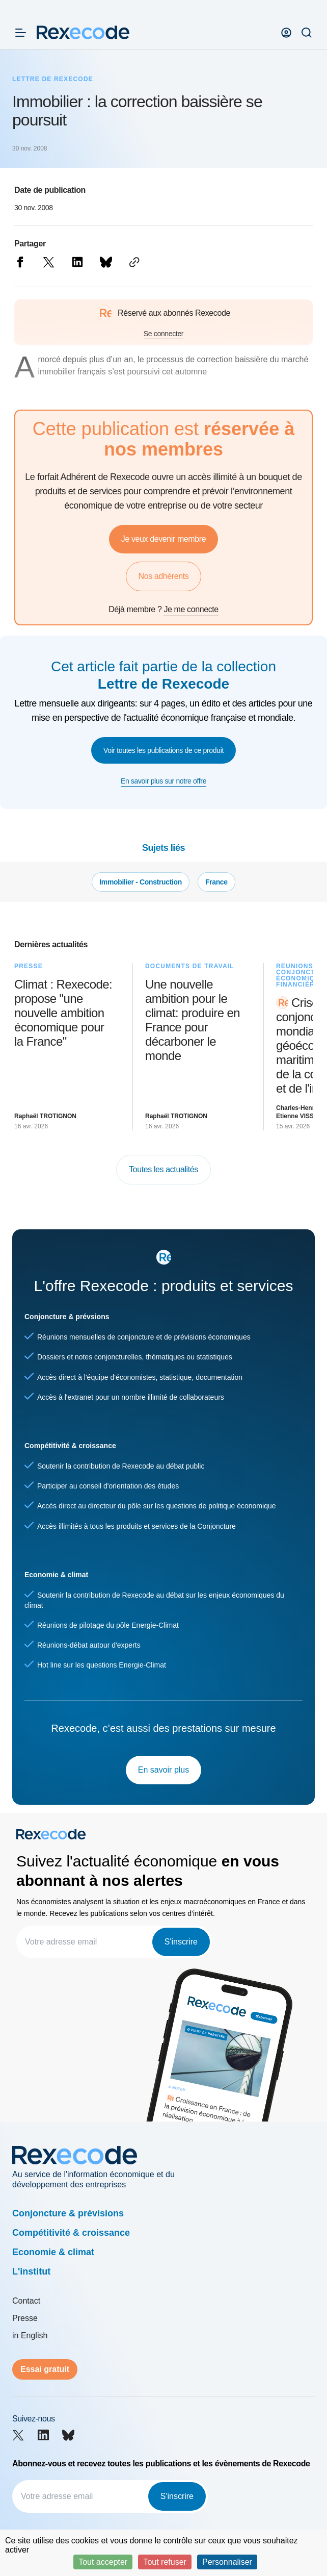  What do you see at coordinates (191, 609) in the screenshot?
I see `Je me connecte` at bounding box center [191, 609].